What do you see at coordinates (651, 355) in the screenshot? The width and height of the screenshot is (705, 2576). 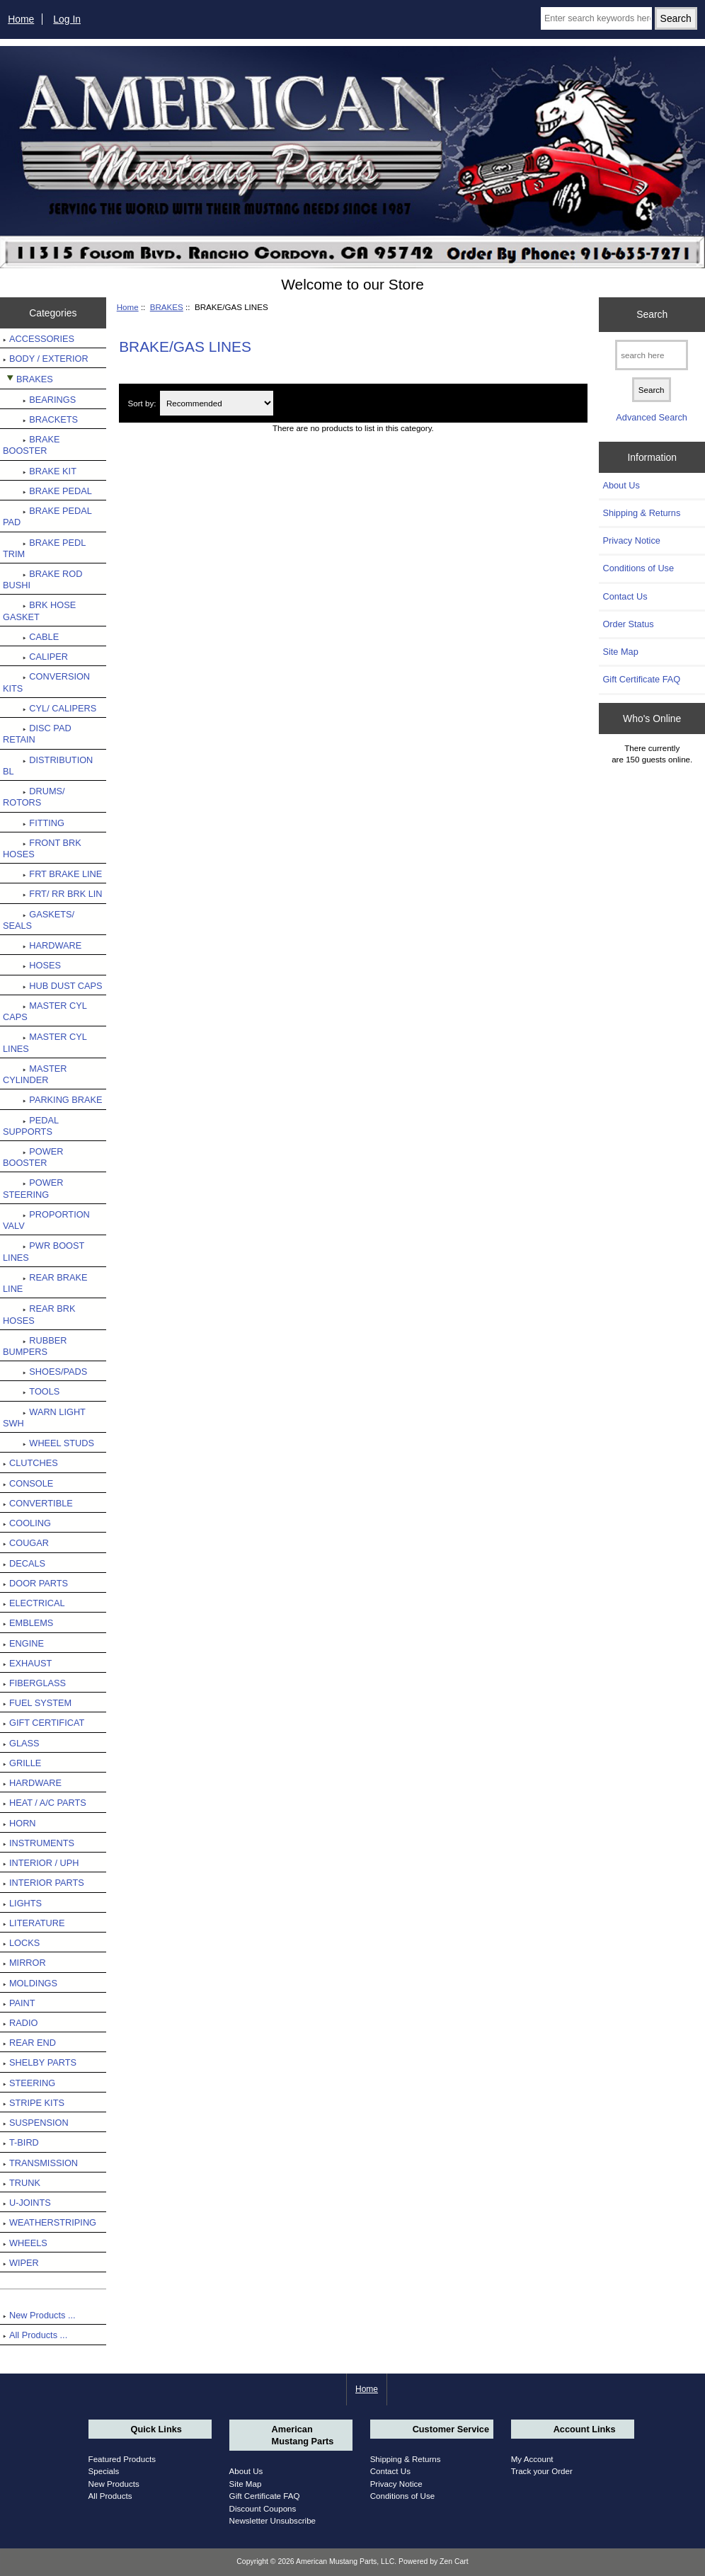 I see `[search here]` at bounding box center [651, 355].